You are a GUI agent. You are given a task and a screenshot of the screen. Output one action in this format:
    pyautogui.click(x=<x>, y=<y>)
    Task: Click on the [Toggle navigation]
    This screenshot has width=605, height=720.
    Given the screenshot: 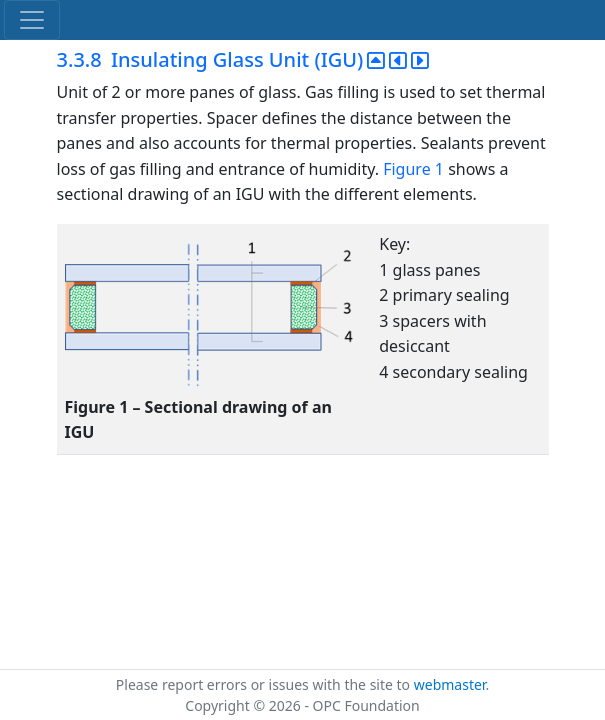 What is the action you would take?
    pyautogui.click(x=32, y=20)
    